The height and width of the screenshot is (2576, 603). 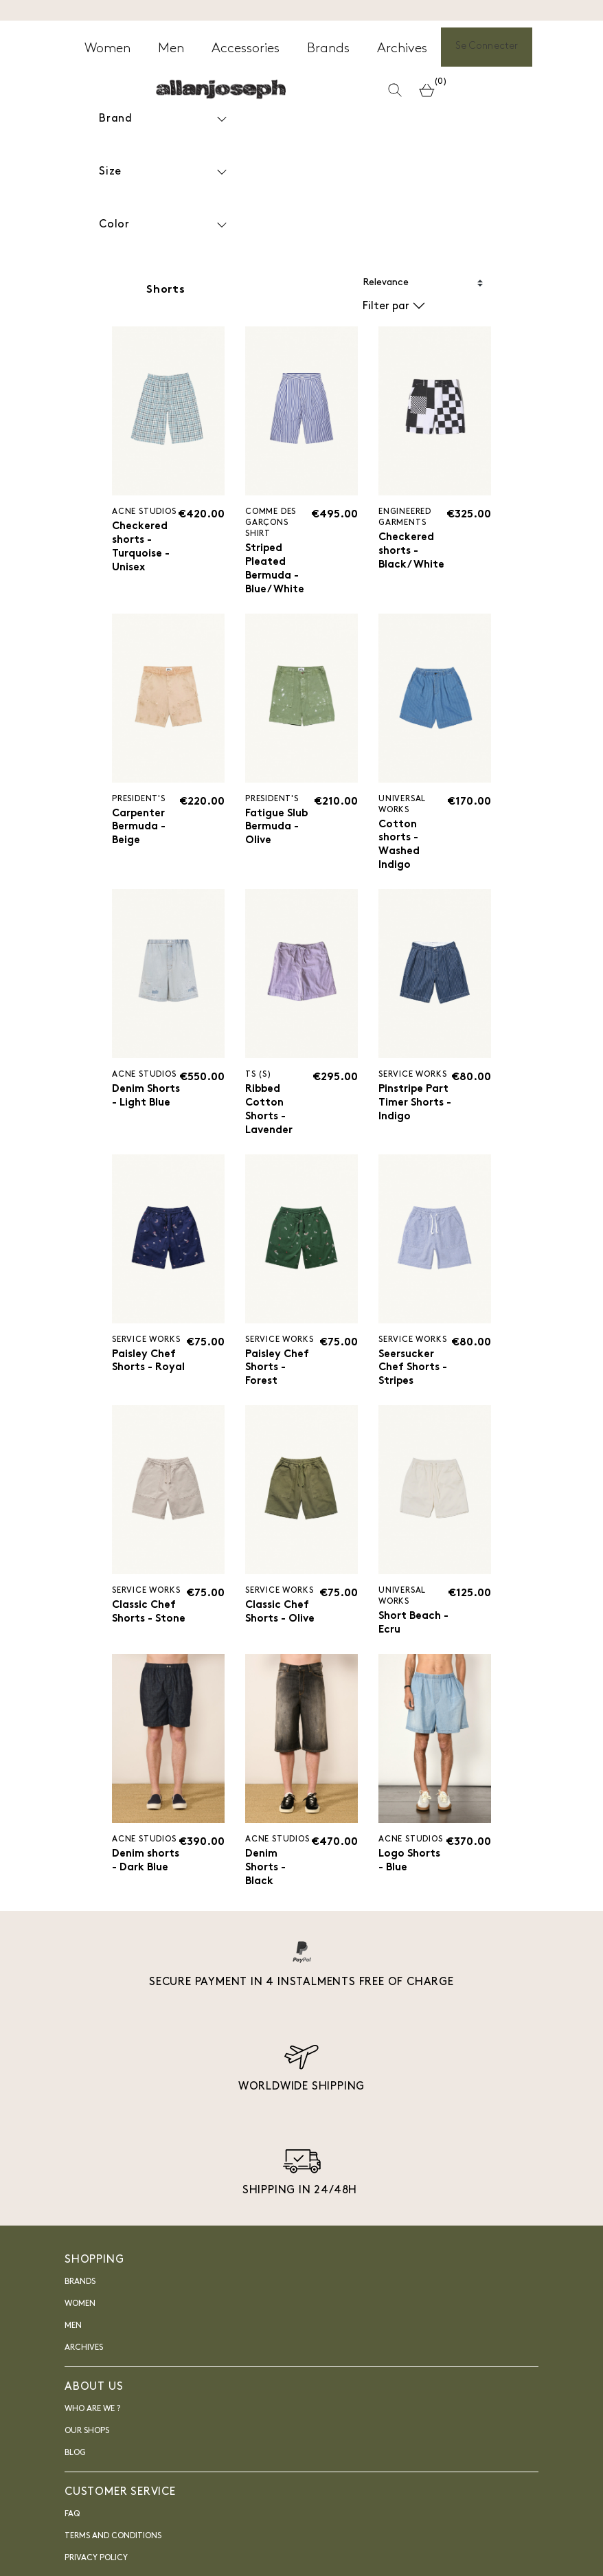 What do you see at coordinates (487, 48) in the screenshot?
I see `Se Connecter` at bounding box center [487, 48].